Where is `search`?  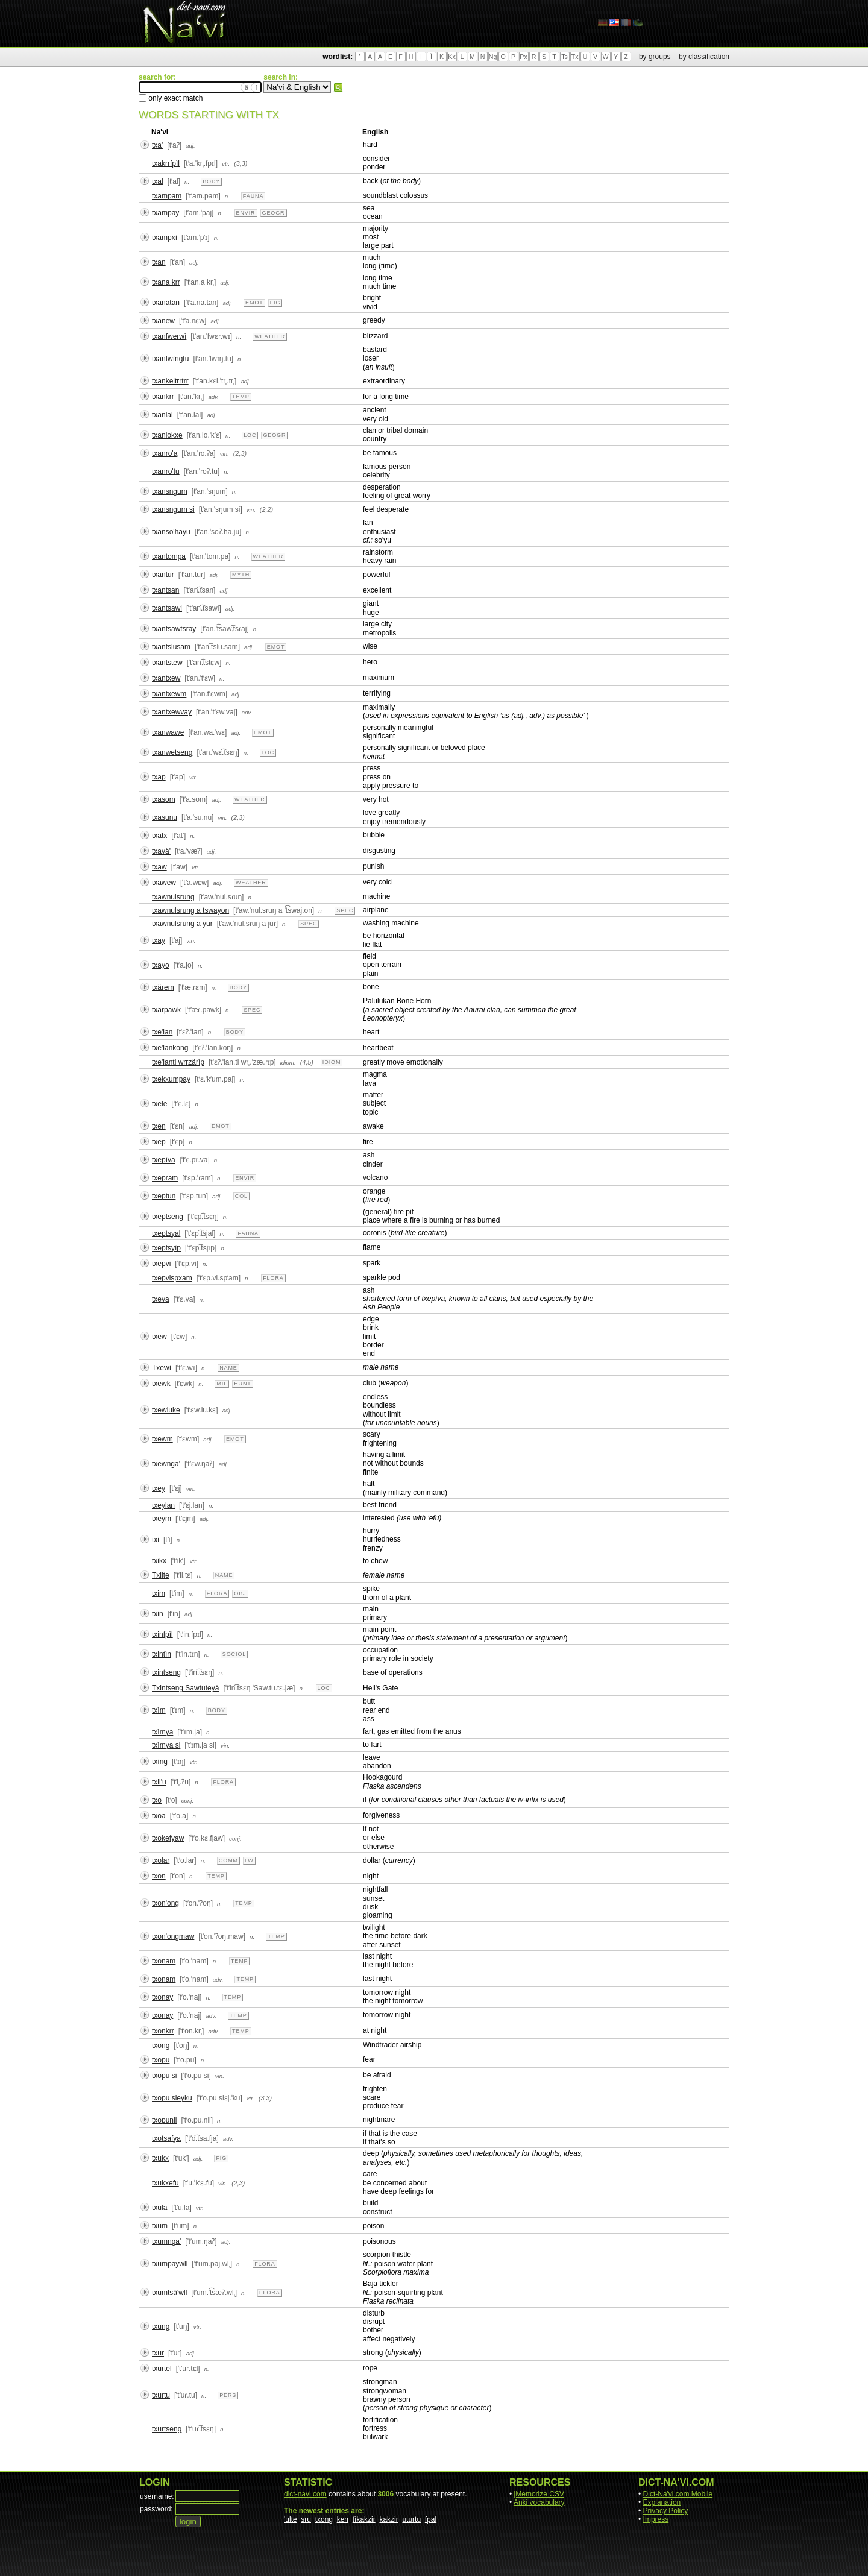 search is located at coordinates (338, 87).